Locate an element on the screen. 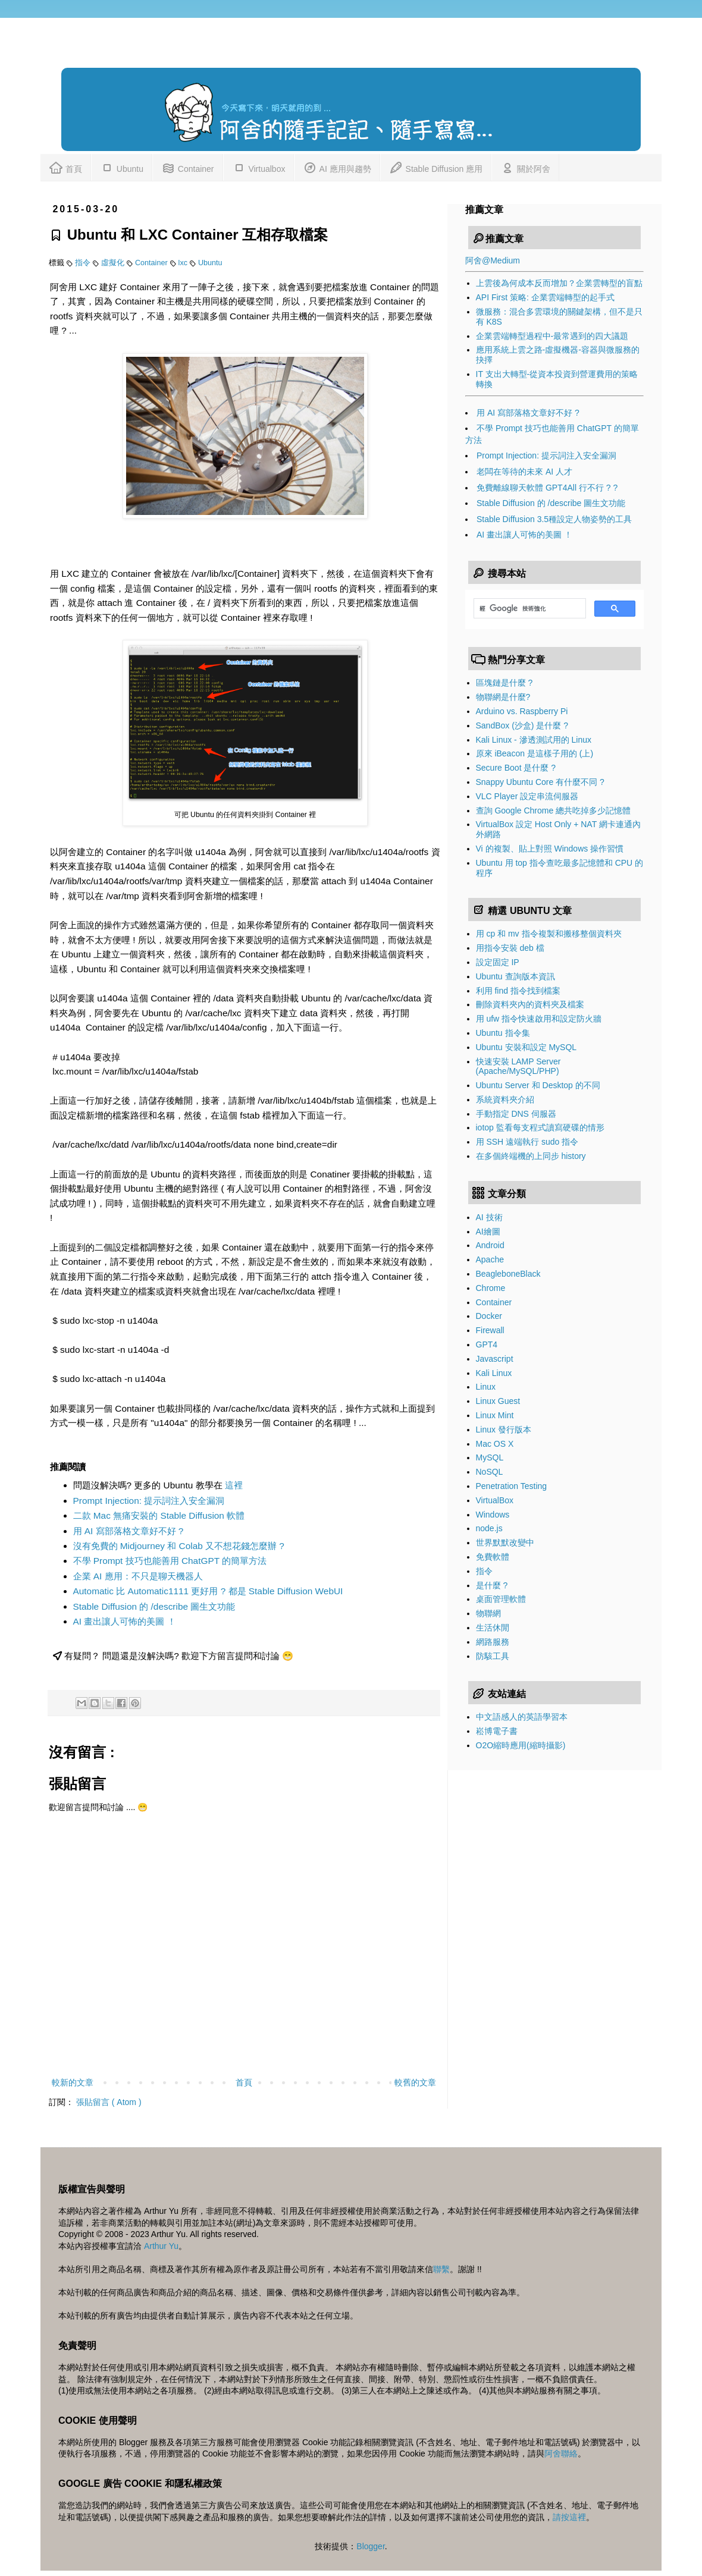 This screenshot has width=702, height=2576. 生活休閒 is located at coordinates (492, 1627).